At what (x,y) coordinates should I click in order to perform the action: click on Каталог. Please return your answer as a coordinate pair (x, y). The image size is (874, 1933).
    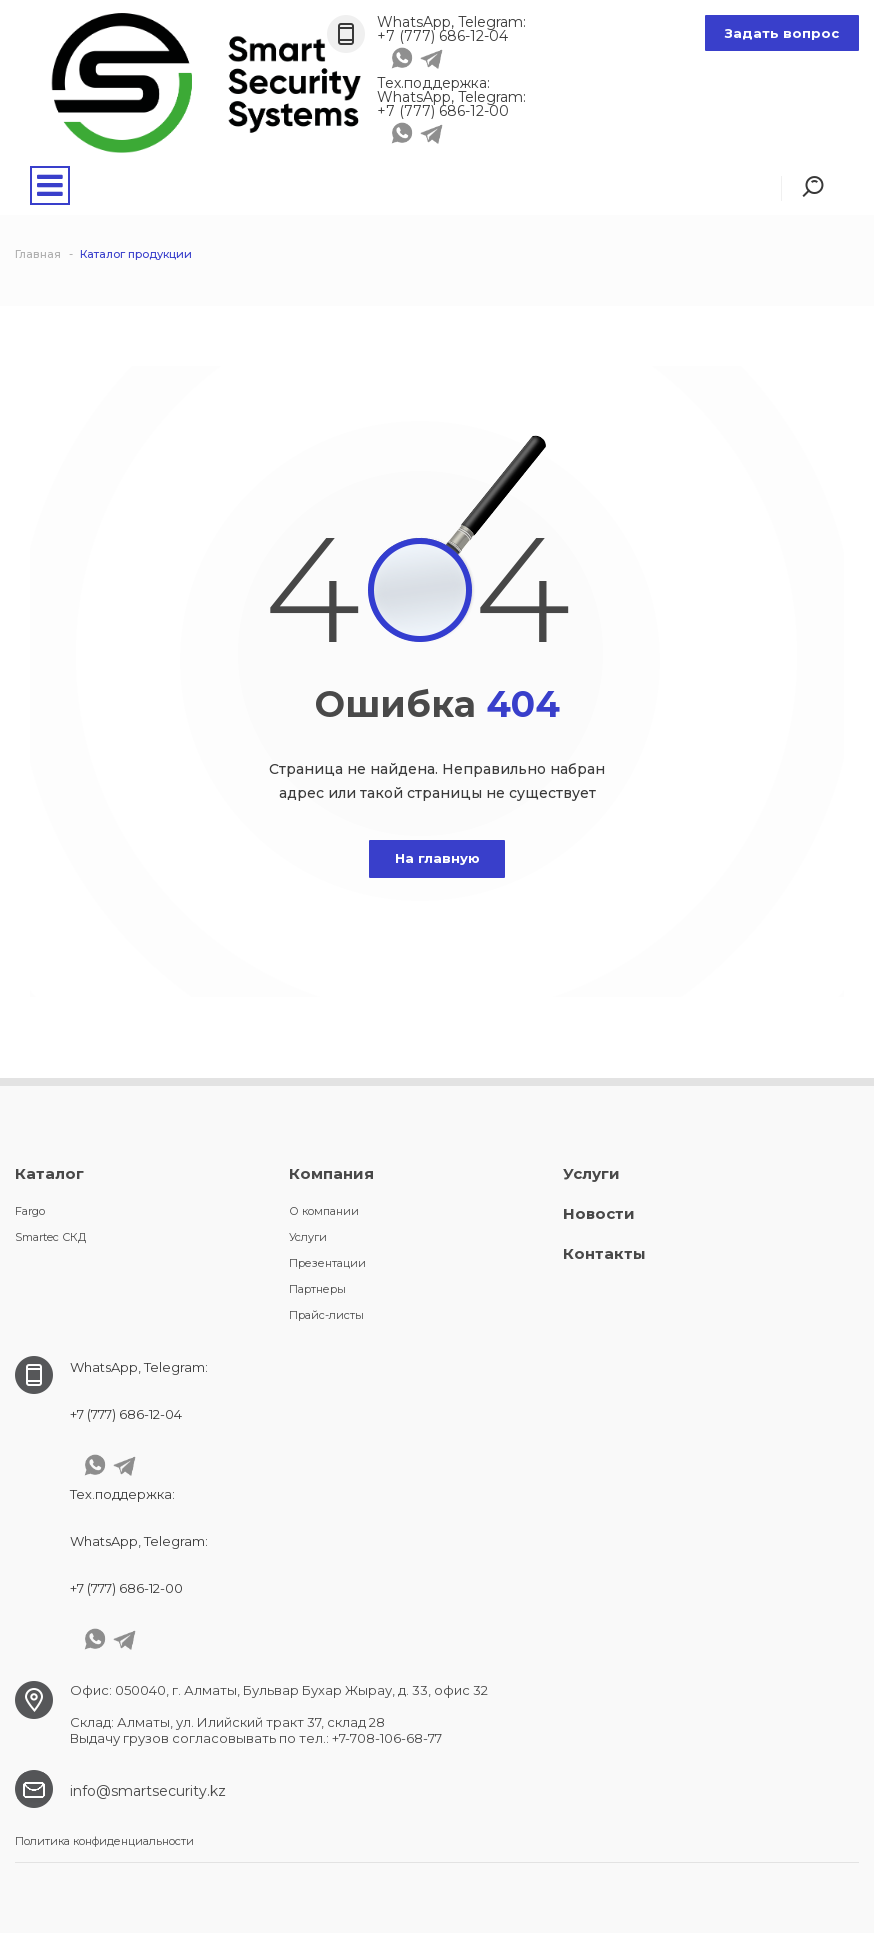
    Looking at the image, I should click on (49, 1173).